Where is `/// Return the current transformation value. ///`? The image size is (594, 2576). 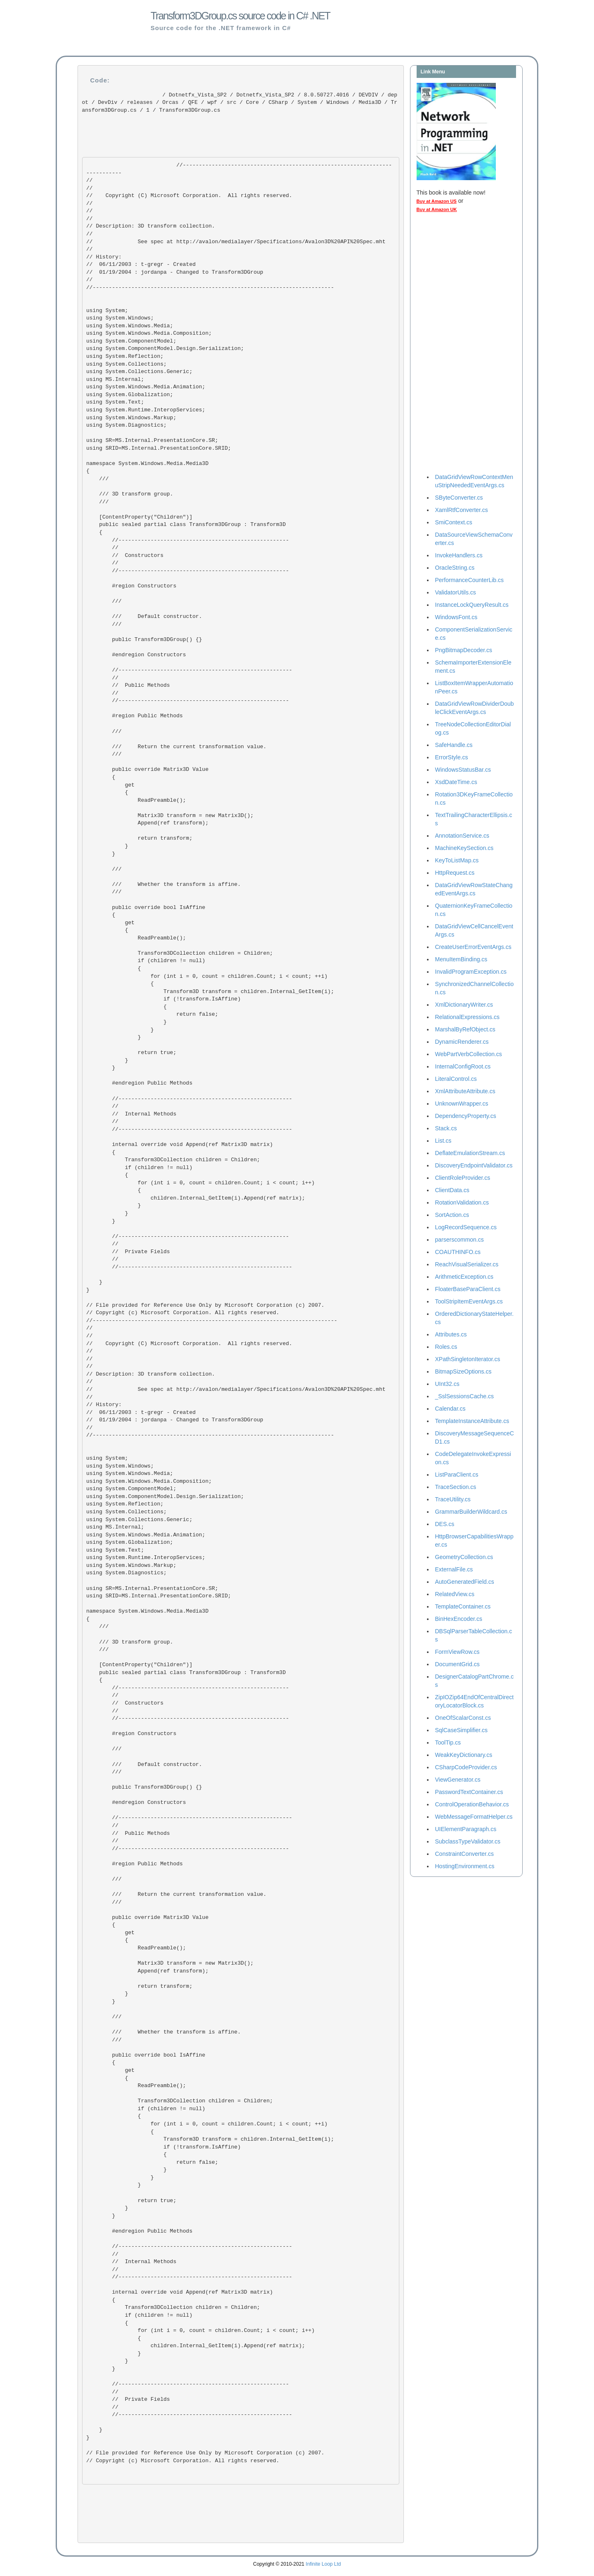
/// Return the current transformation value. /// is located at coordinates (178, 746).